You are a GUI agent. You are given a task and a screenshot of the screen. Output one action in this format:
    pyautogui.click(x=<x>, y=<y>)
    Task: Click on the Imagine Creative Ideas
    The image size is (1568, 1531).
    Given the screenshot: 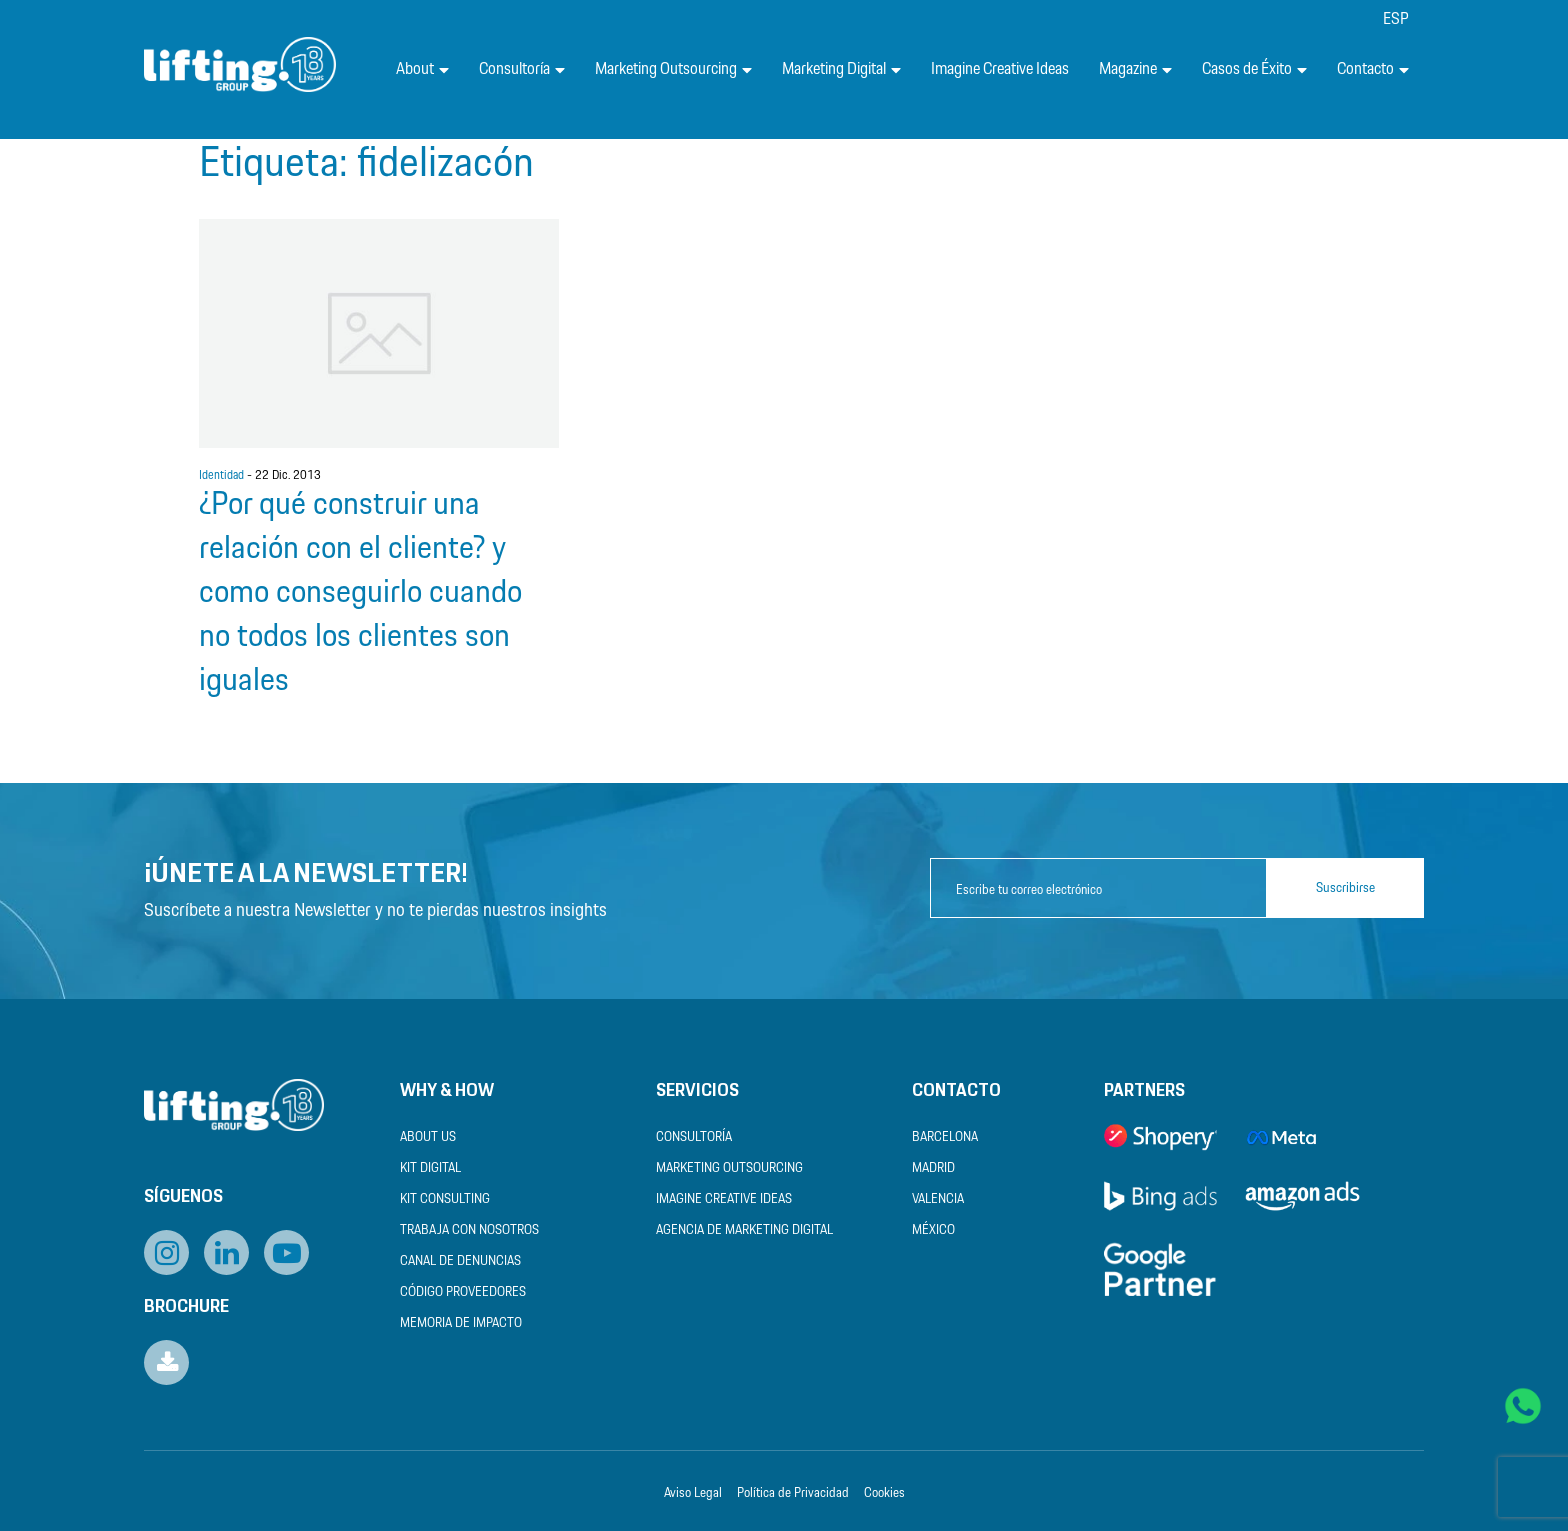 What is the action you would take?
    pyautogui.click(x=1000, y=69)
    